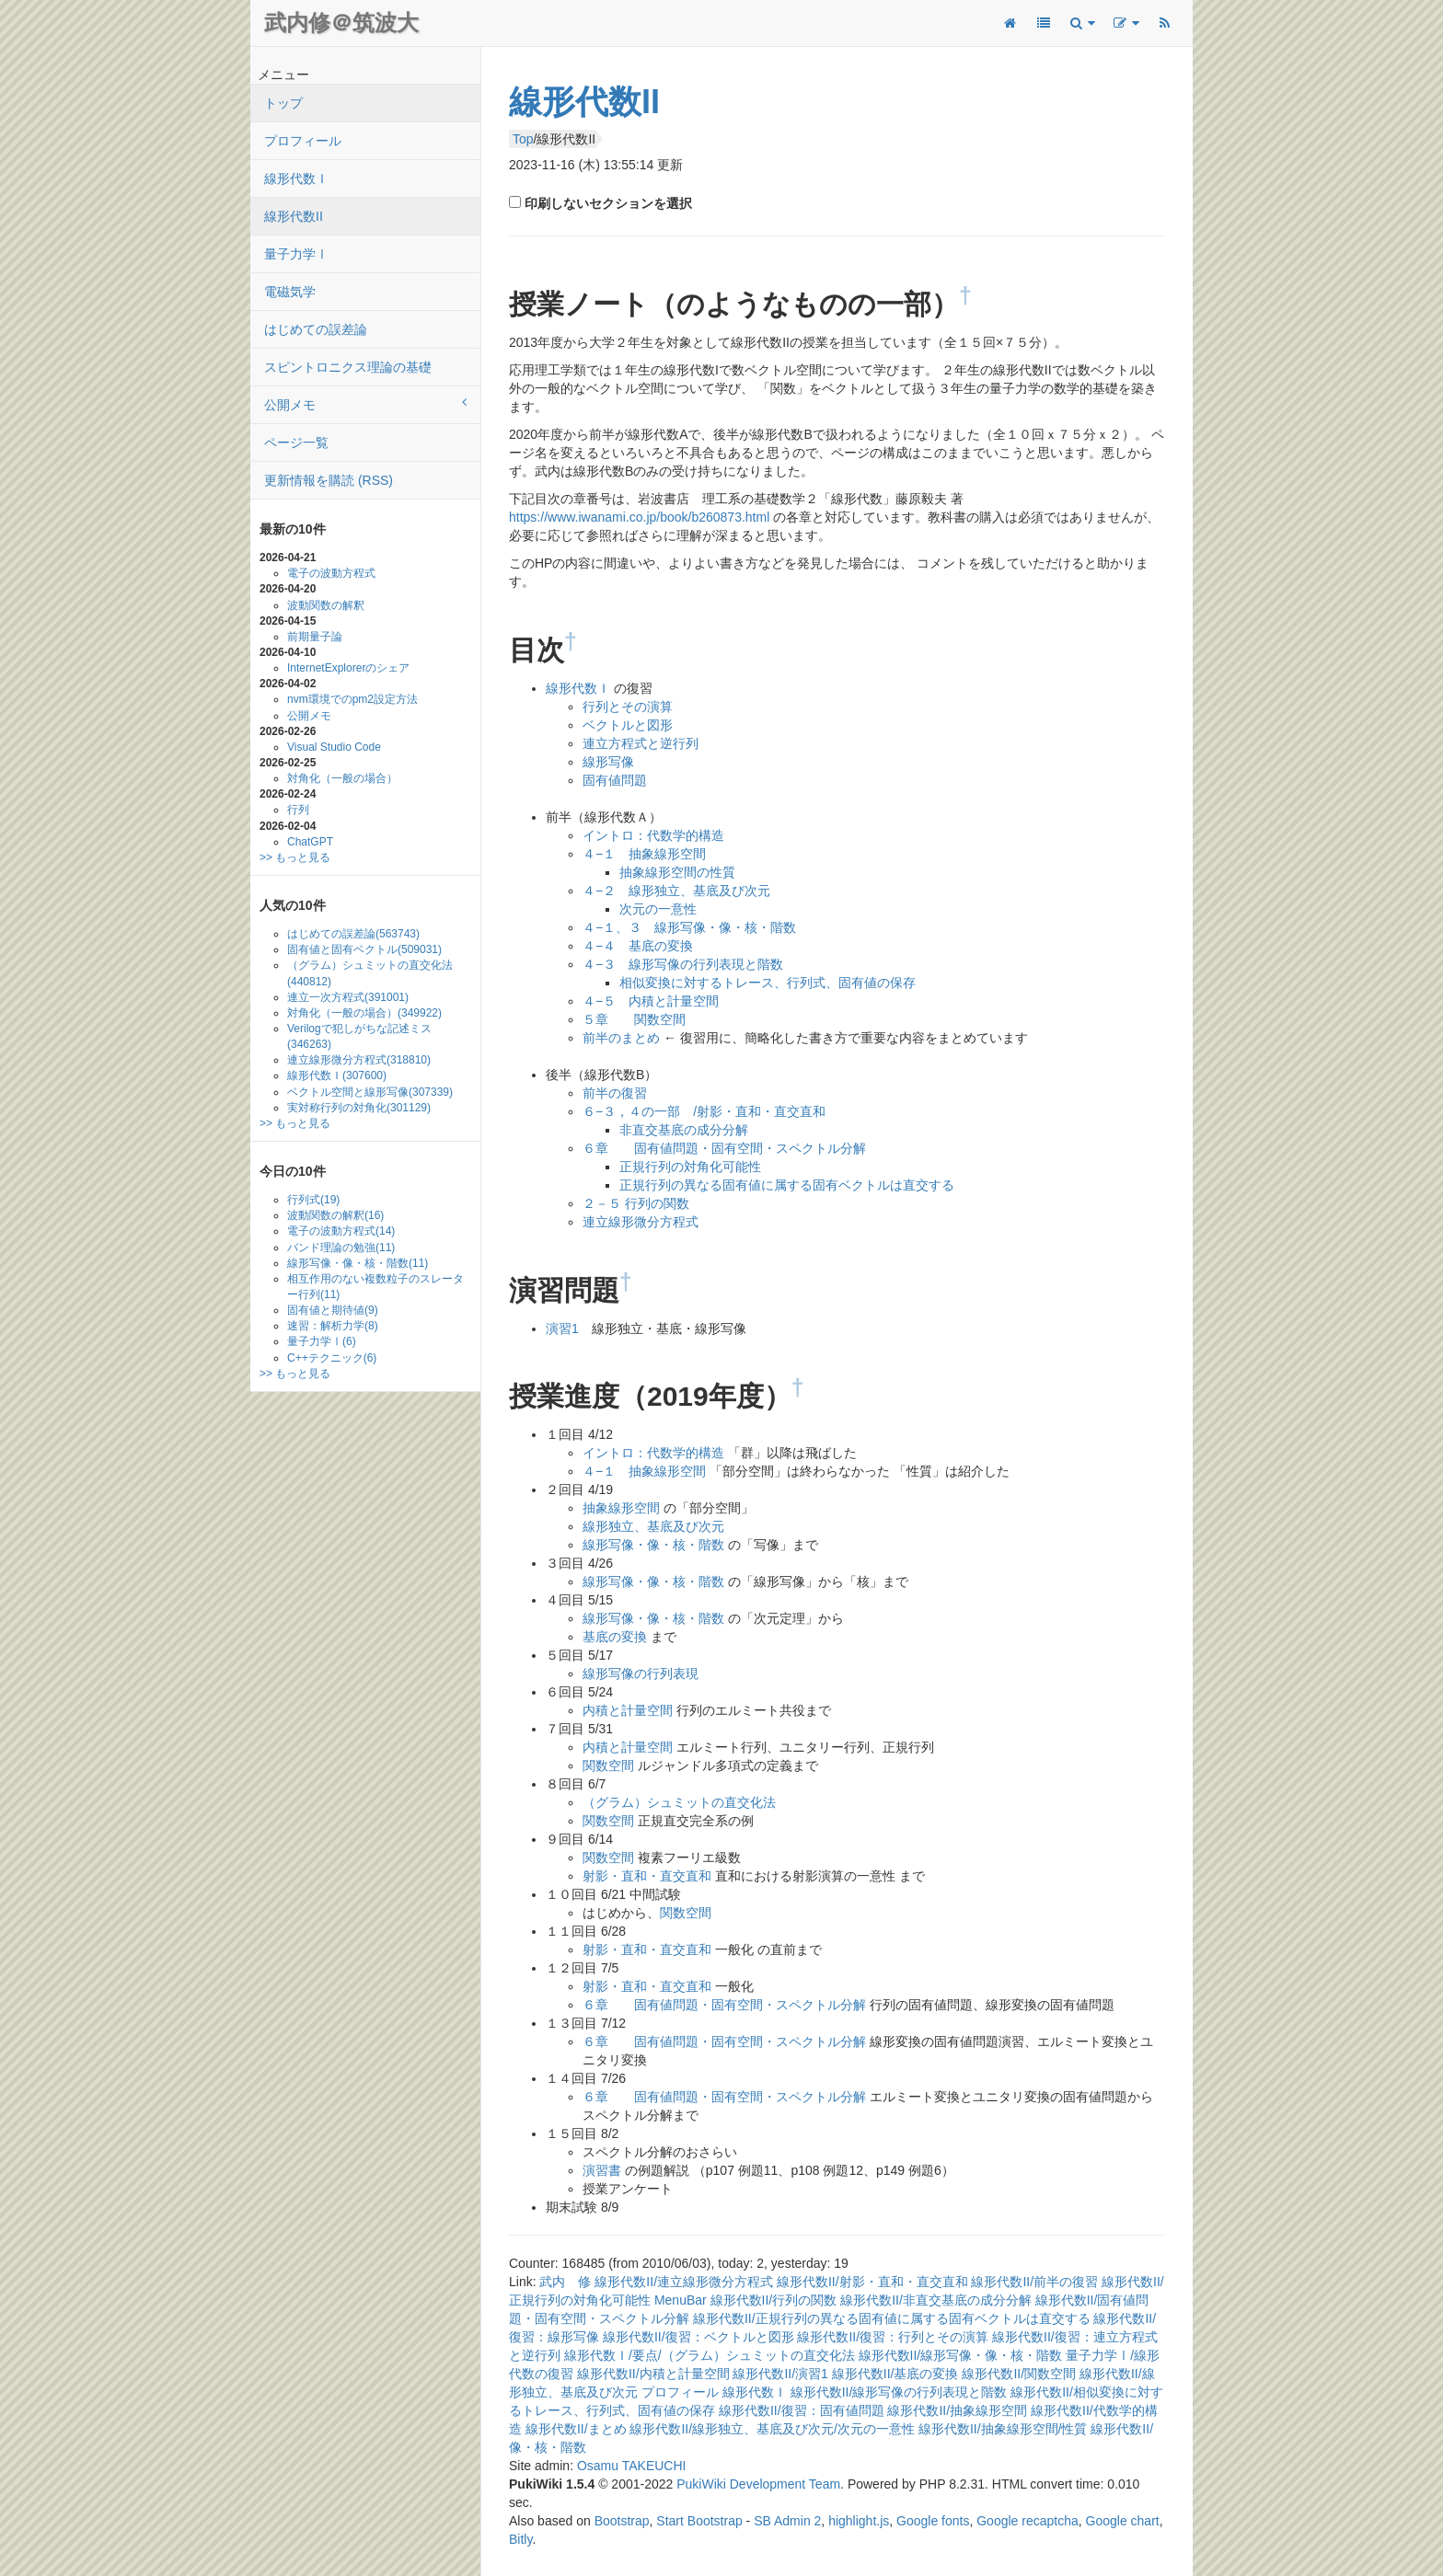 This screenshot has height=2576, width=1443. I want to click on 前期量子論, so click(314, 636).